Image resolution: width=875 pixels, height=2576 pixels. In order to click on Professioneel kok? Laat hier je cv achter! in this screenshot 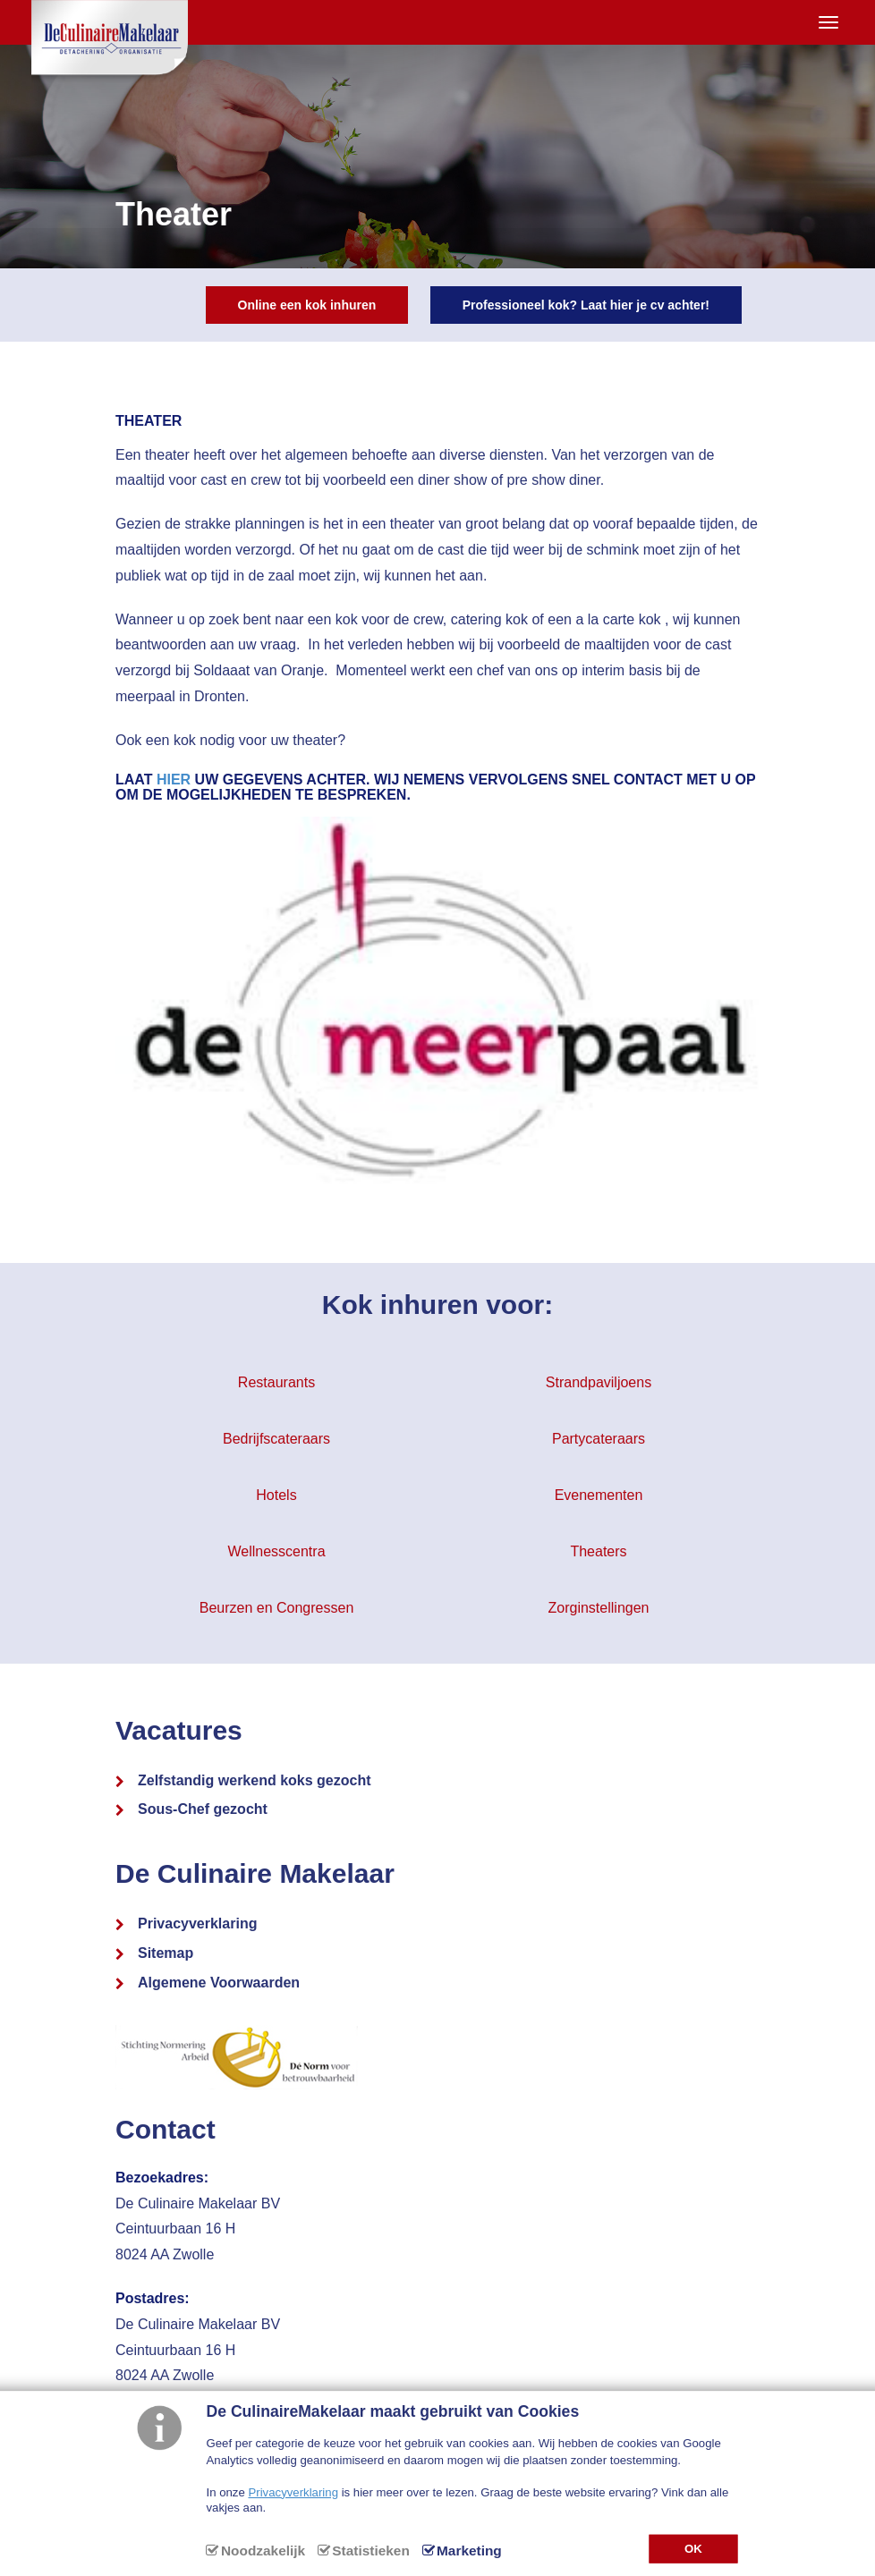, I will do `click(586, 305)`.